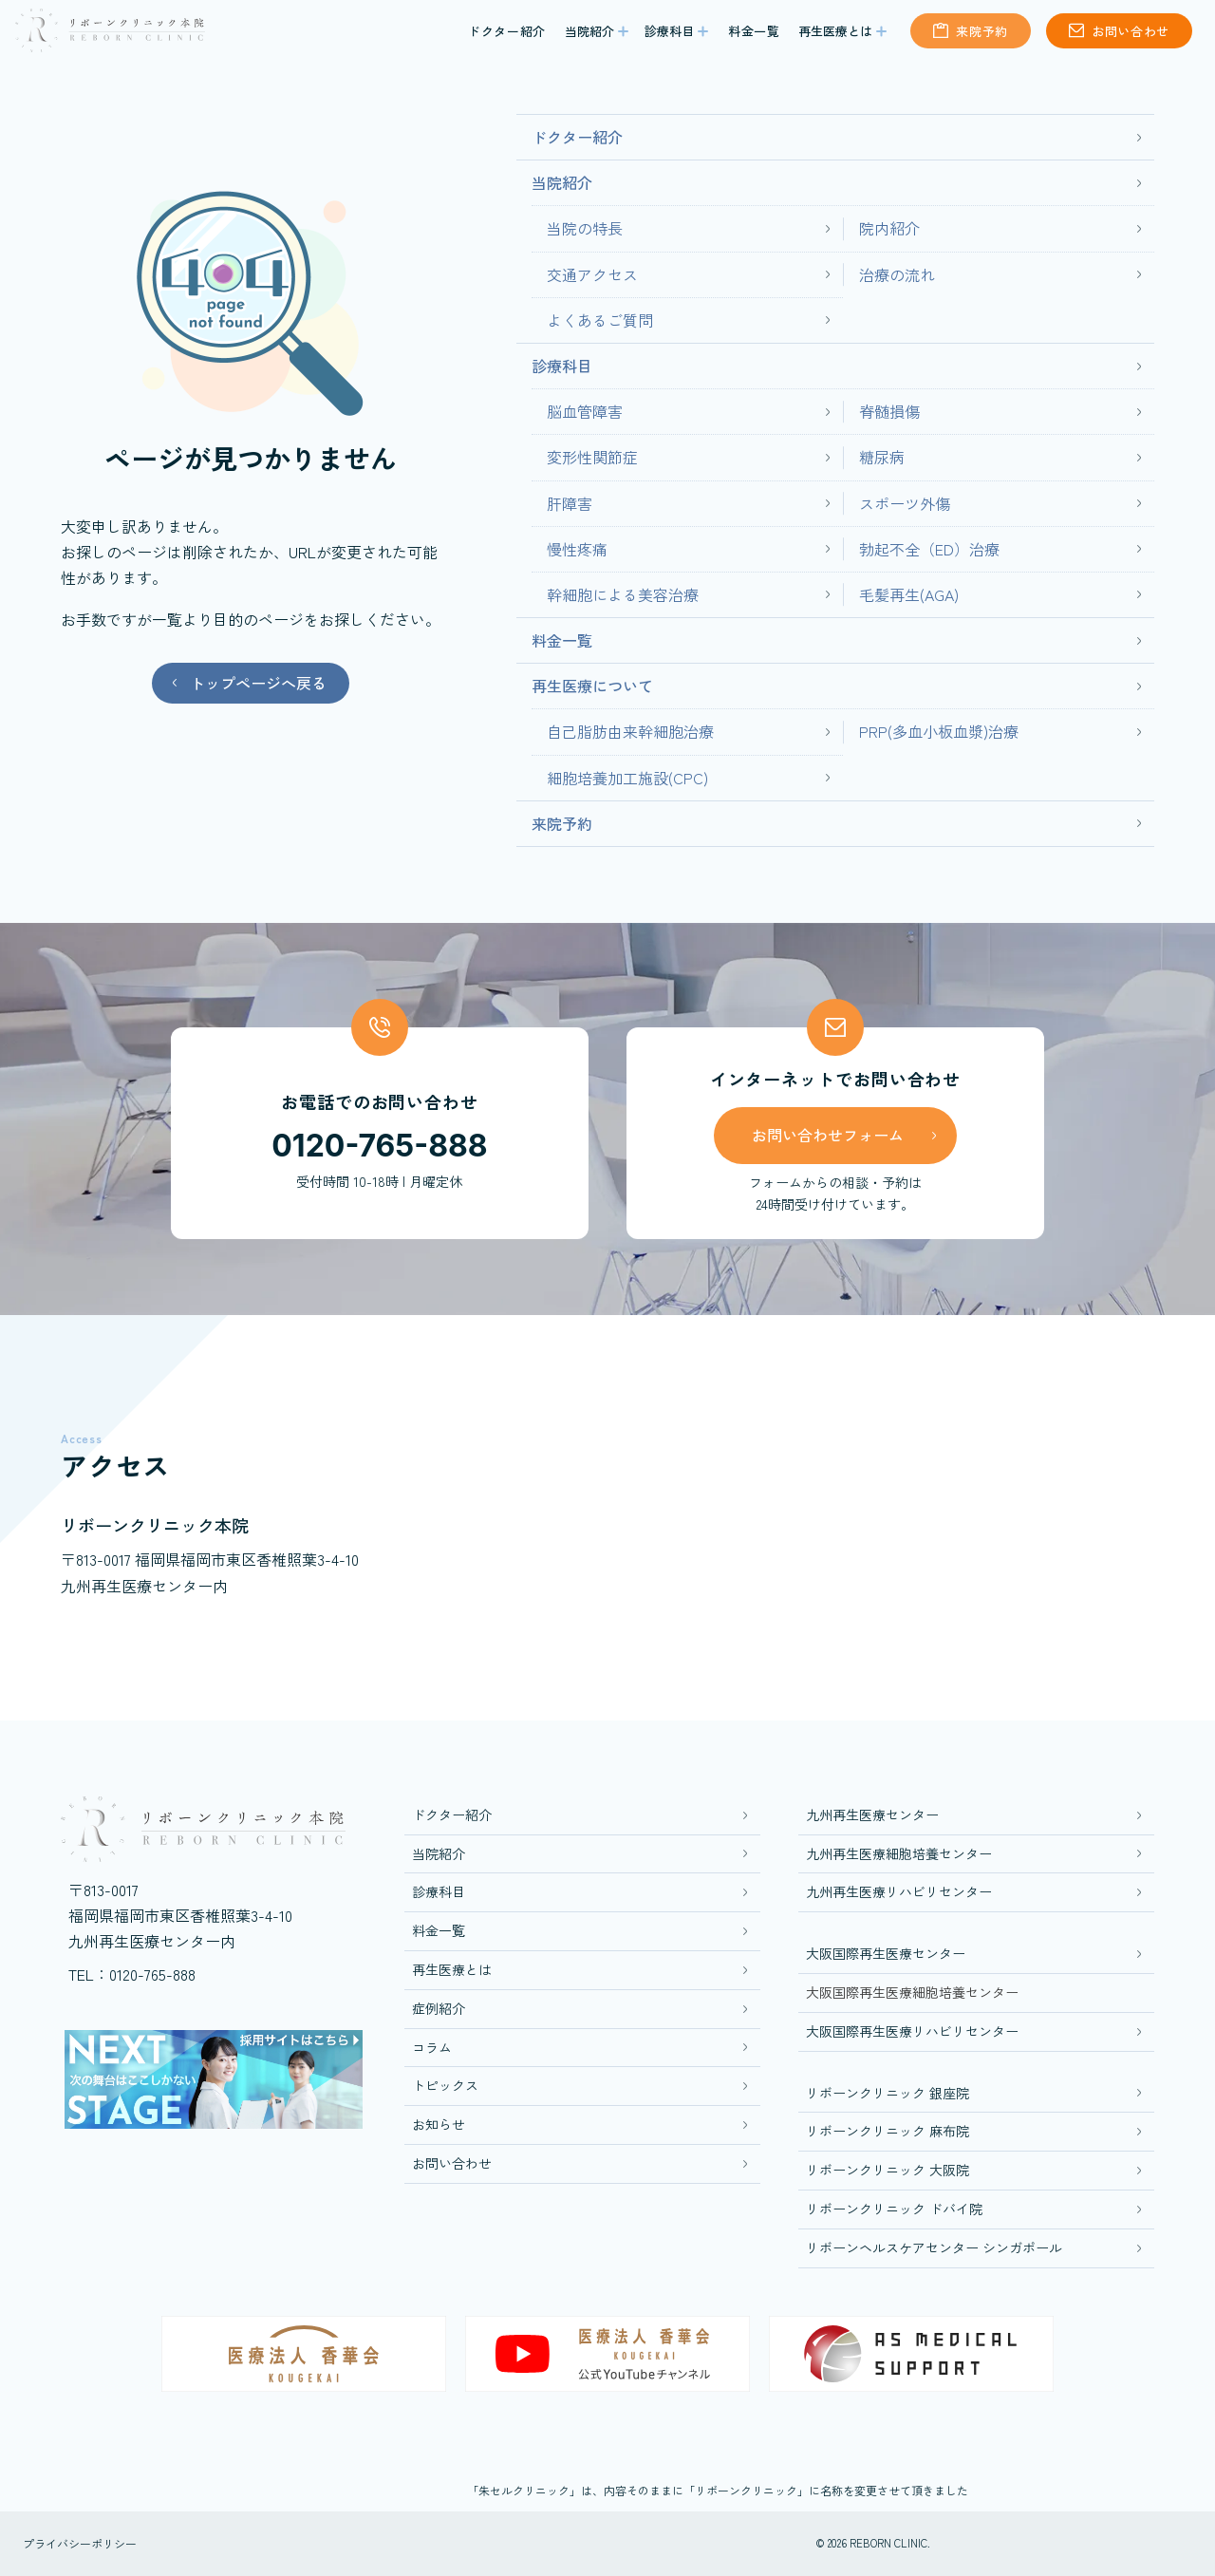  I want to click on トピックス, so click(445, 2085).